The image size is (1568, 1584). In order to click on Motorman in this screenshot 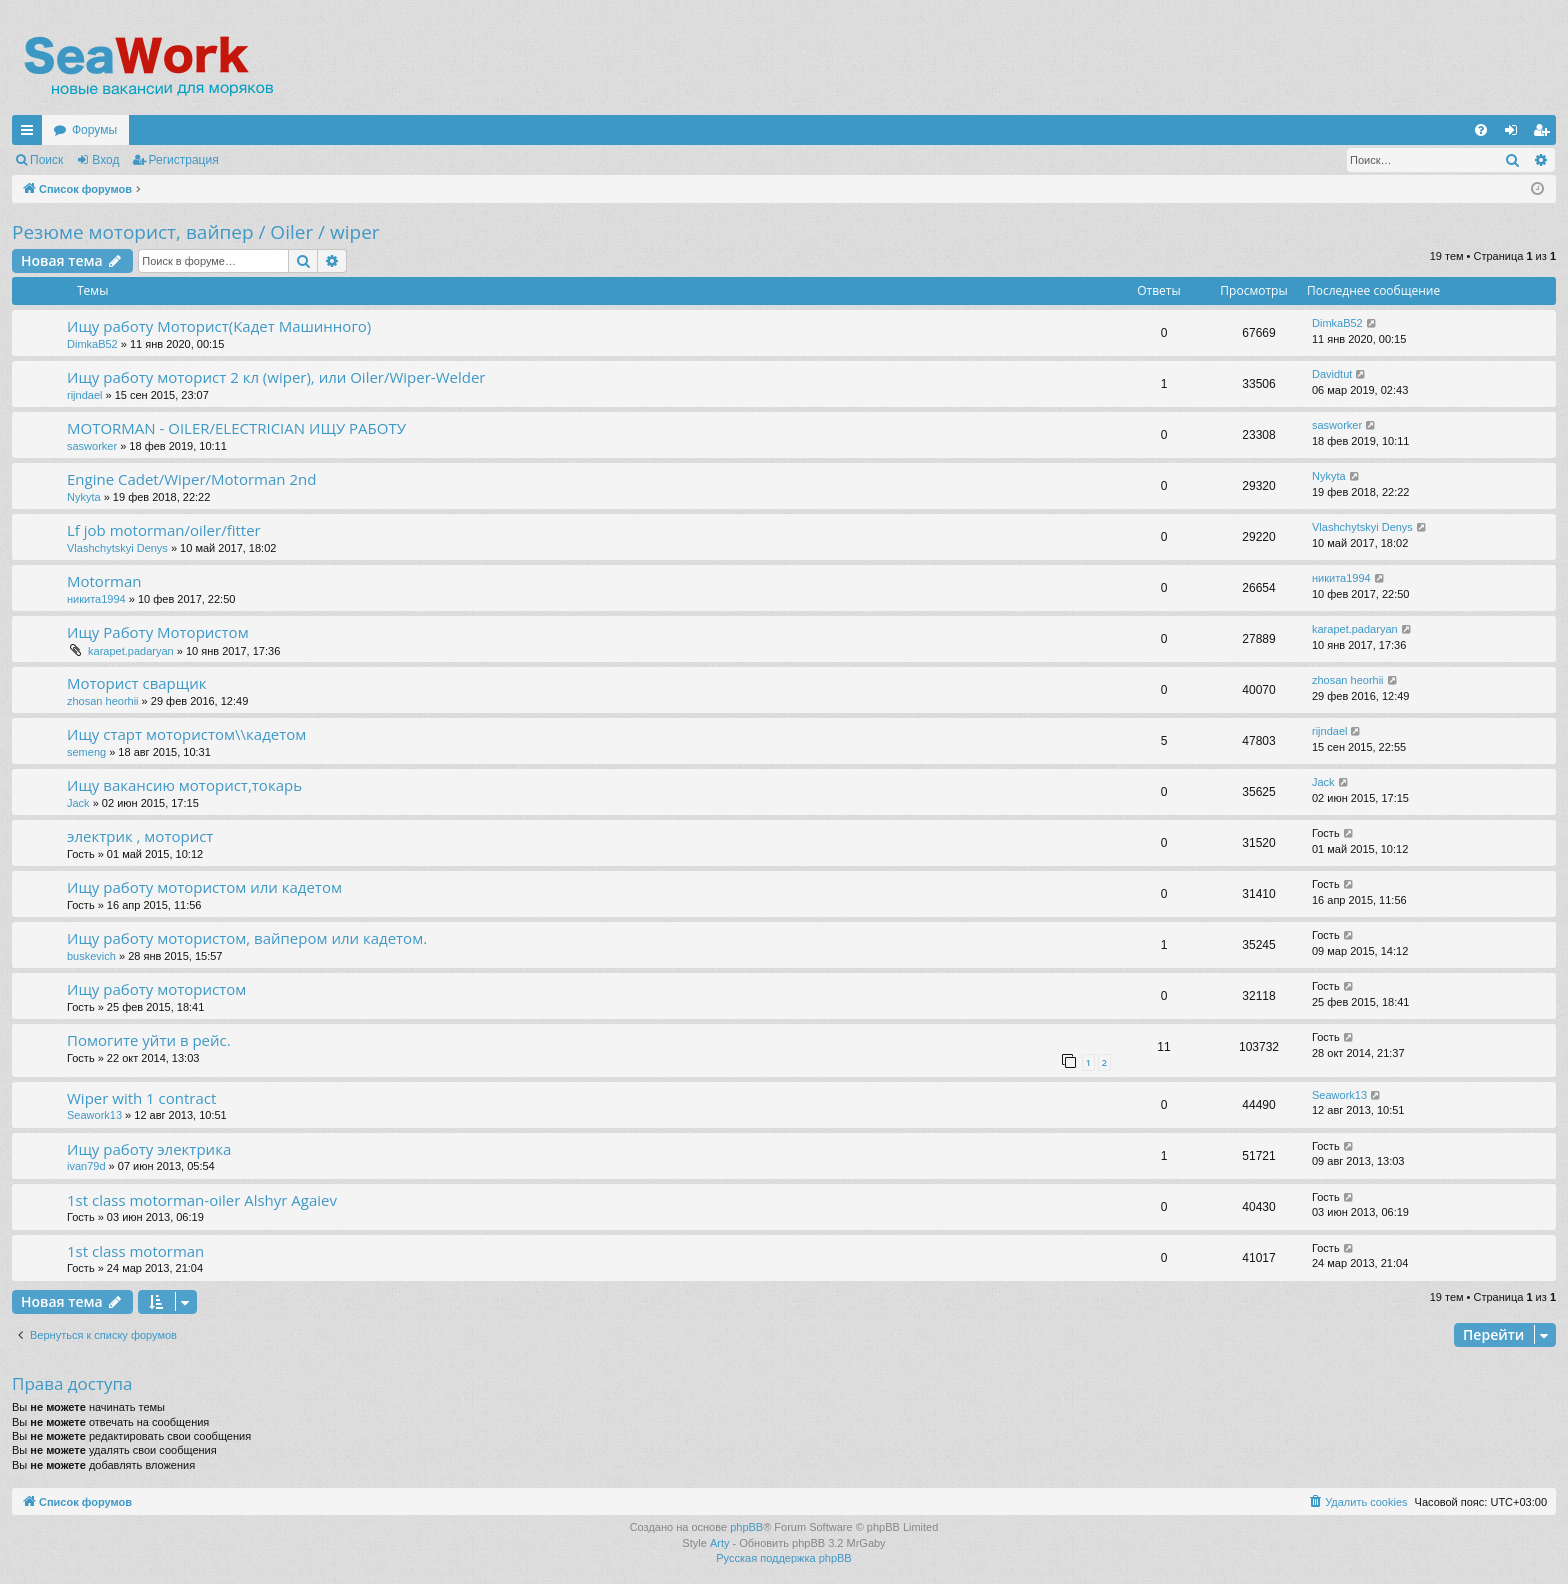, I will do `click(104, 581)`.